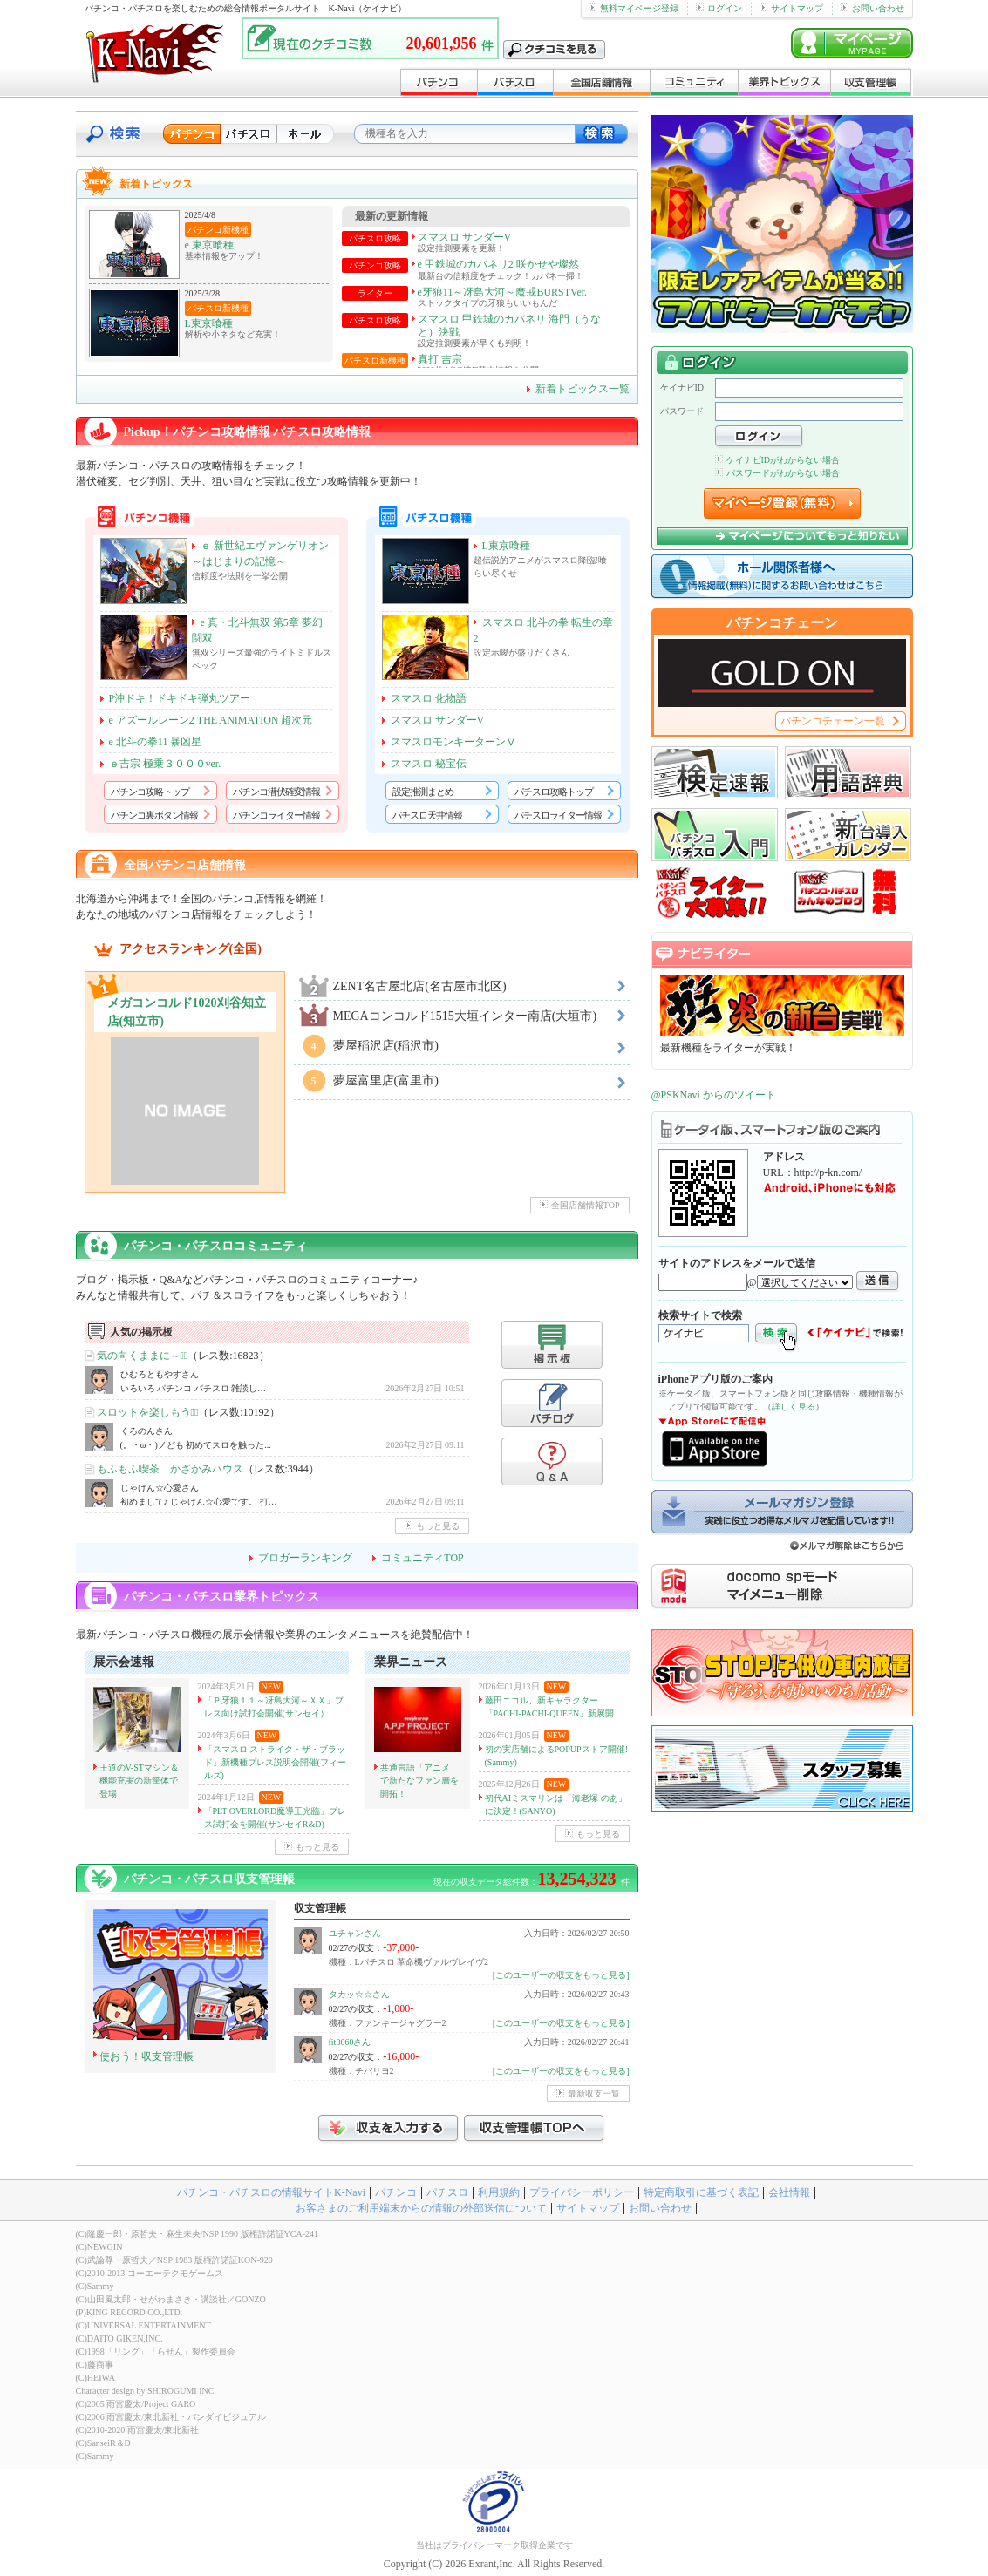  Describe the element at coordinates (440, 359) in the screenshot. I see `真打 吉宗` at that location.